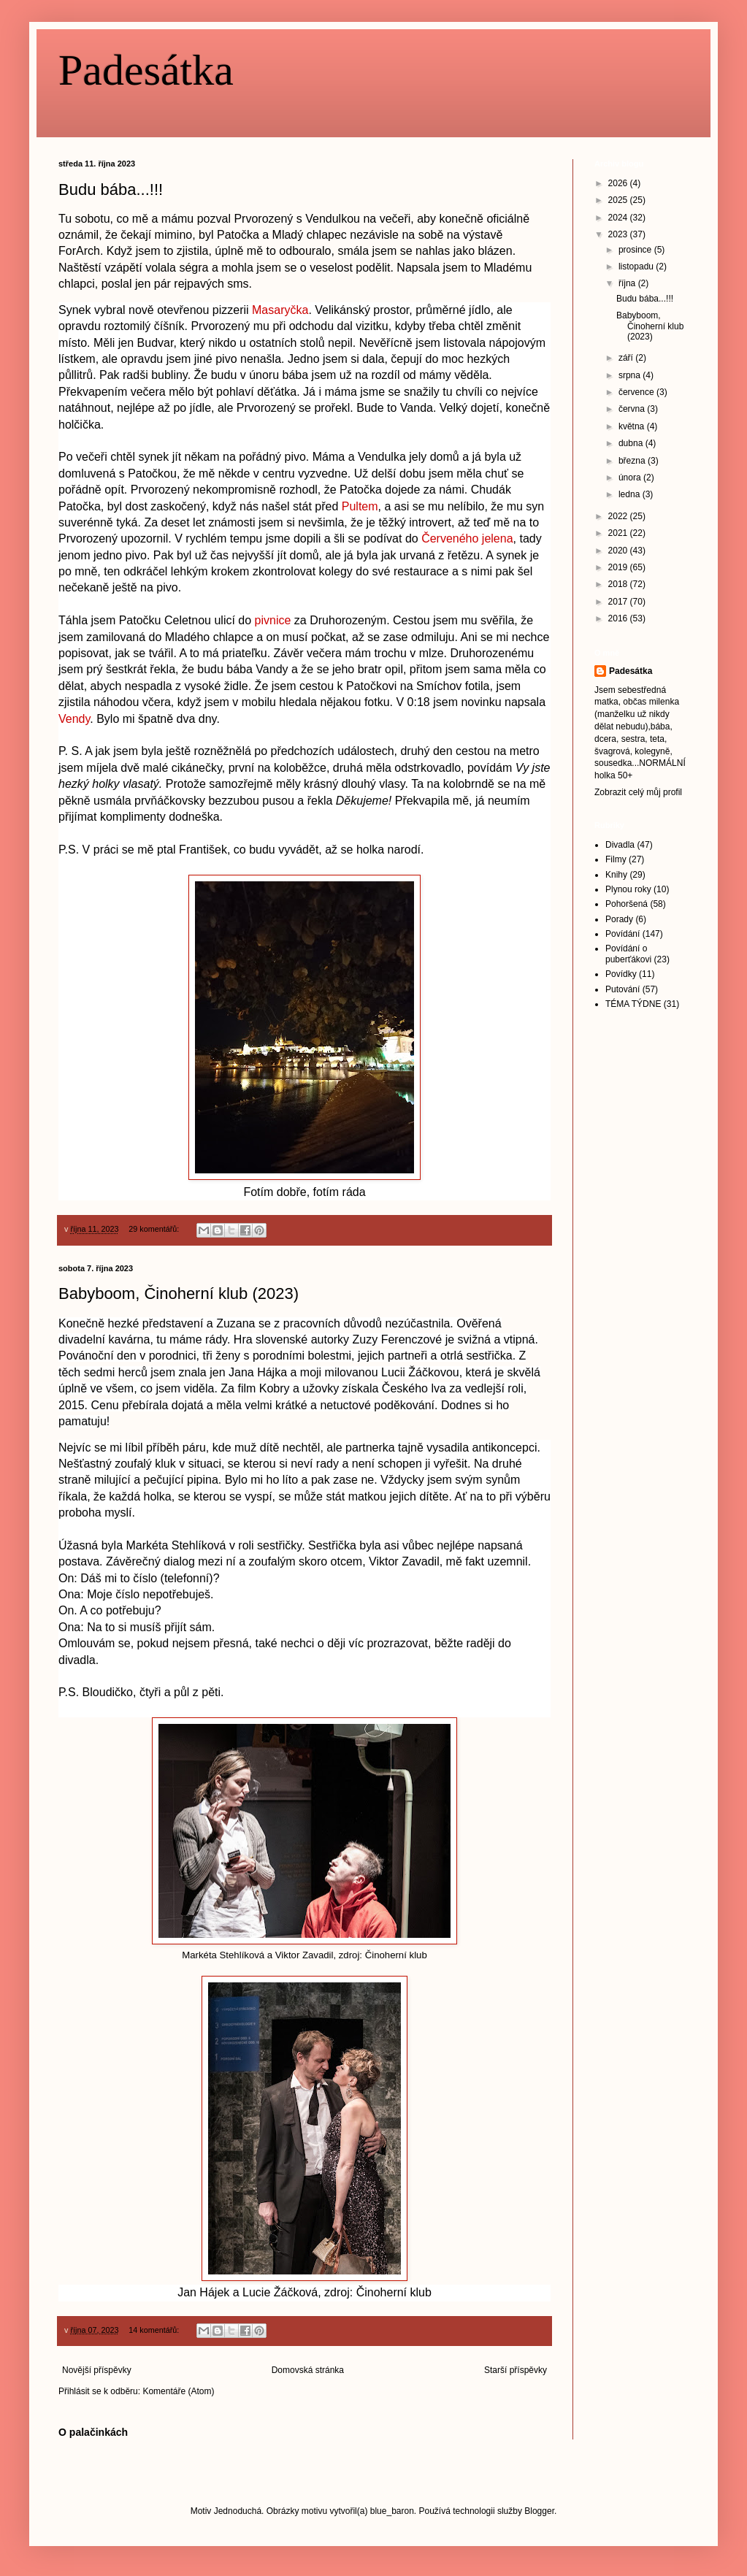 This screenshot has height=2576, width=747. What do you see at coordinates (636, 250) in the screenshot?
I see `prosince` at bounding box center [636, 250].